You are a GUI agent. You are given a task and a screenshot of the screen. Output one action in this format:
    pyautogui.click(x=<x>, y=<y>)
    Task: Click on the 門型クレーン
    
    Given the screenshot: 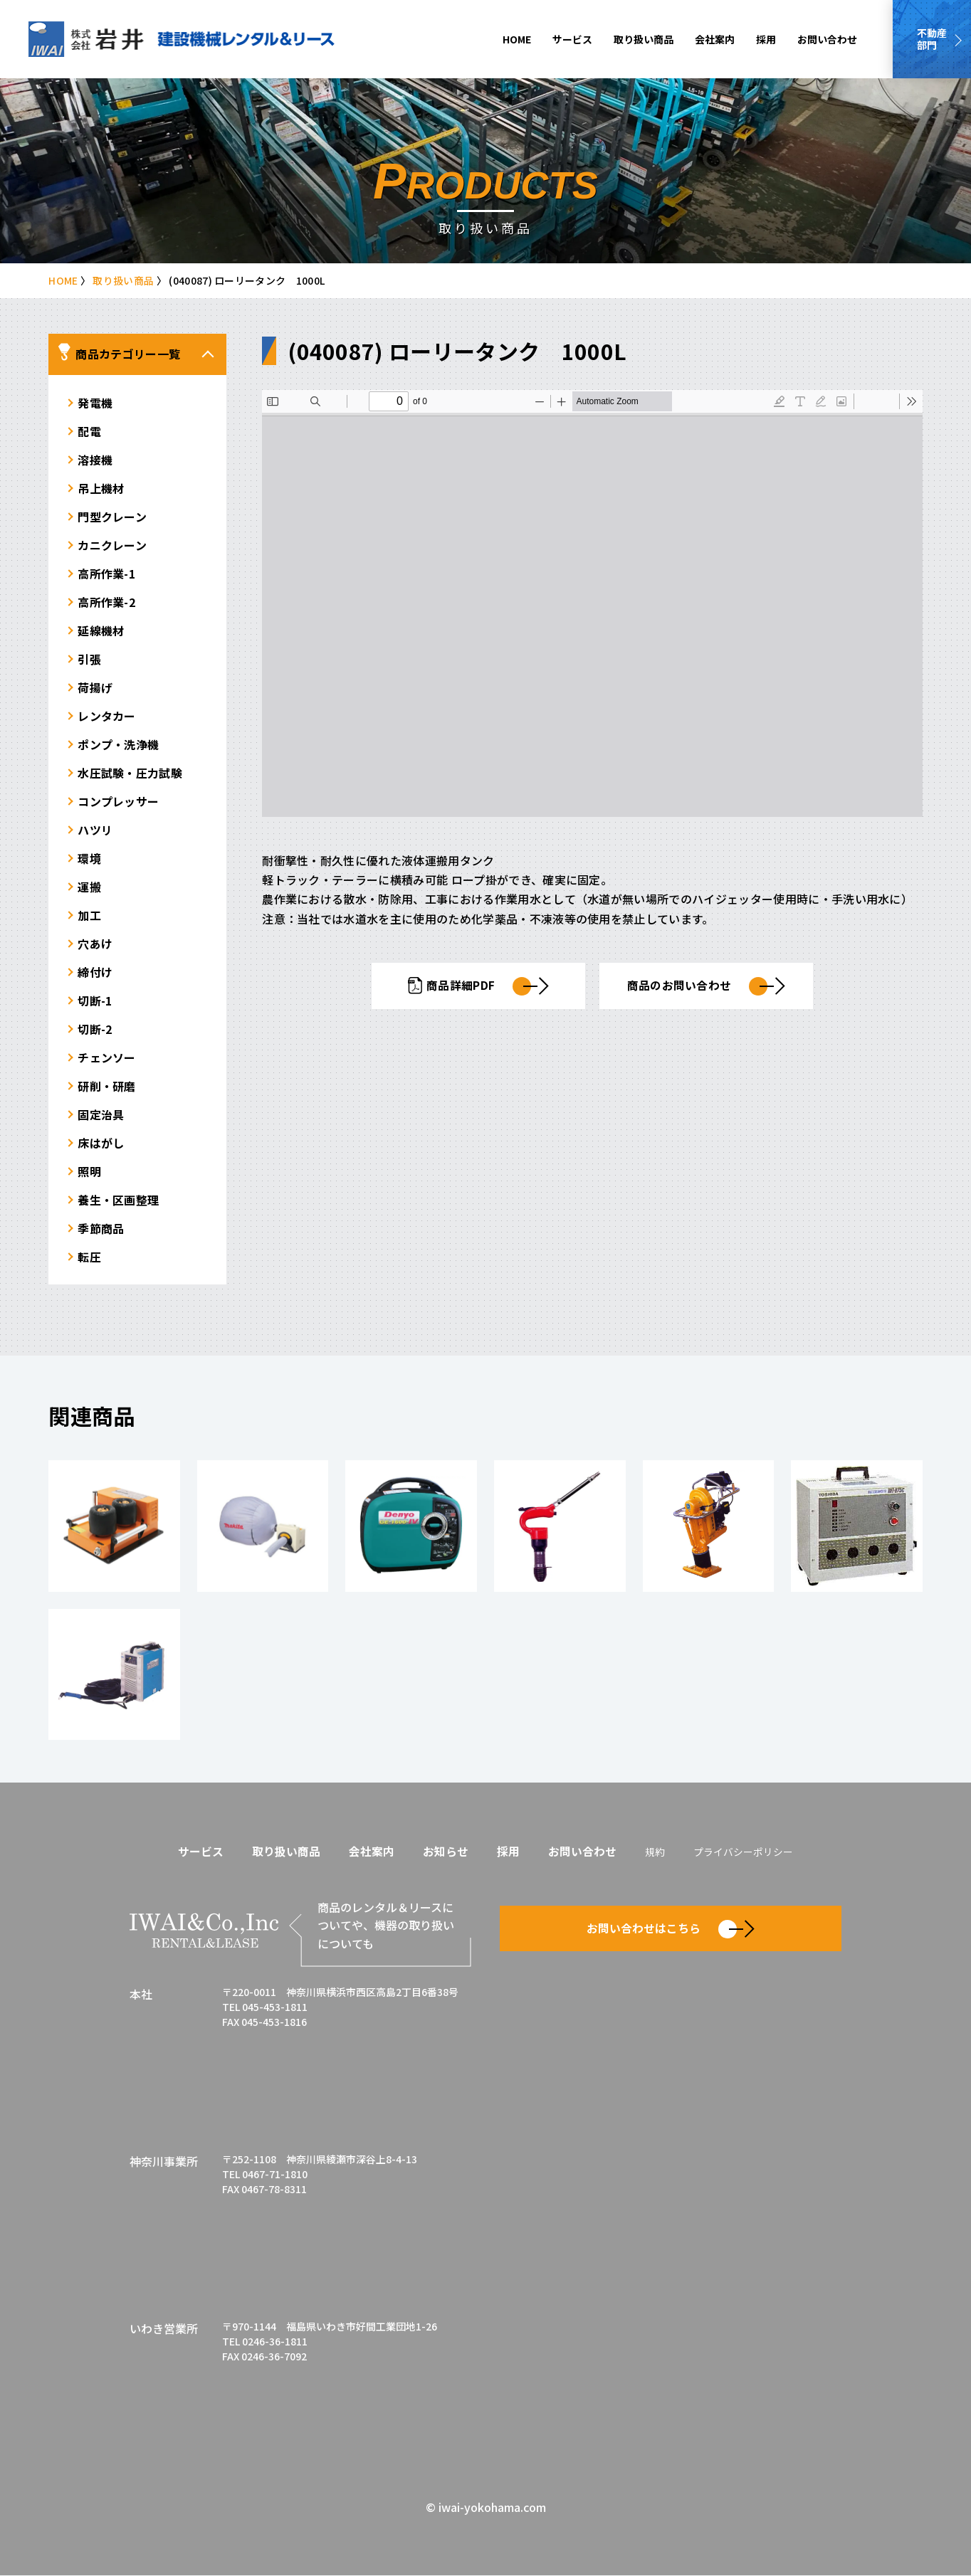 What is the action you would take?
    pyautogui.click(x=112, y=515)
    